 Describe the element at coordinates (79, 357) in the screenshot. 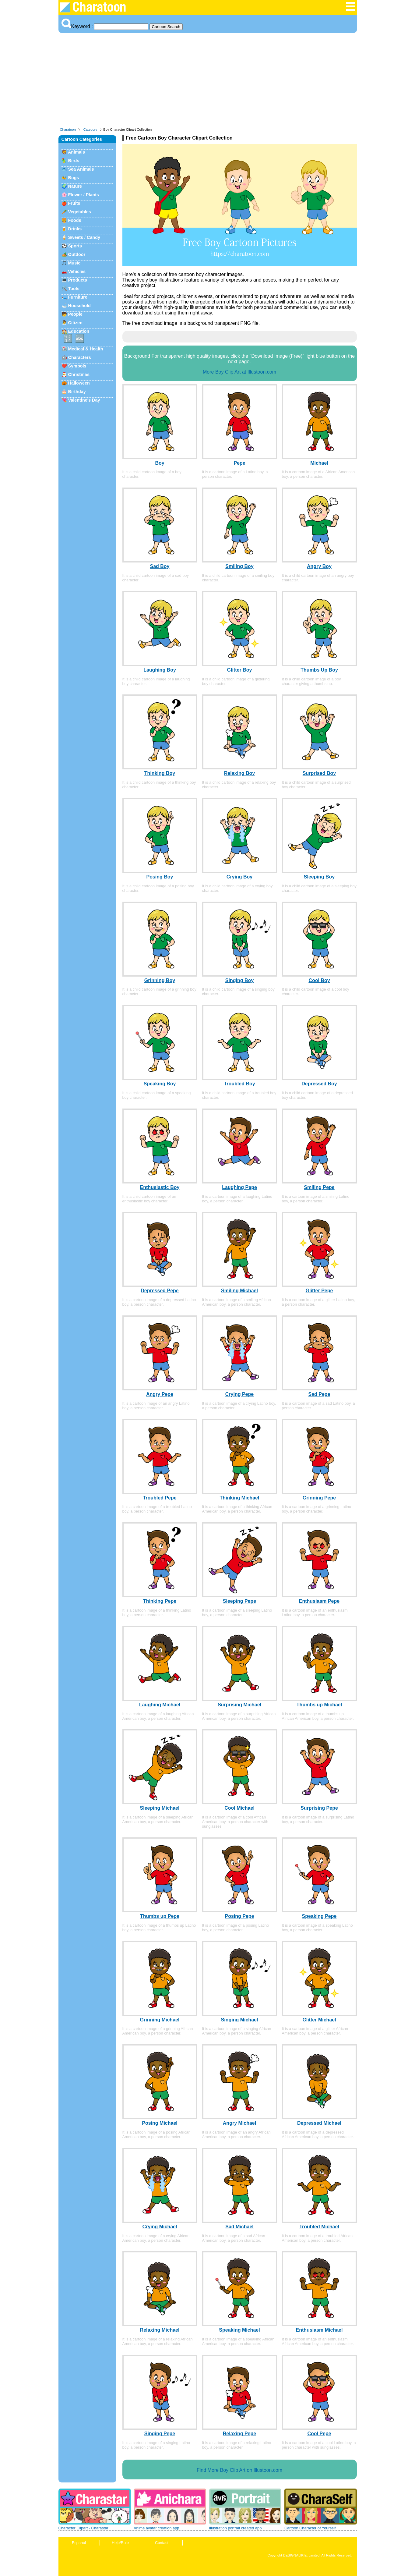

I see `Characters` at that location.